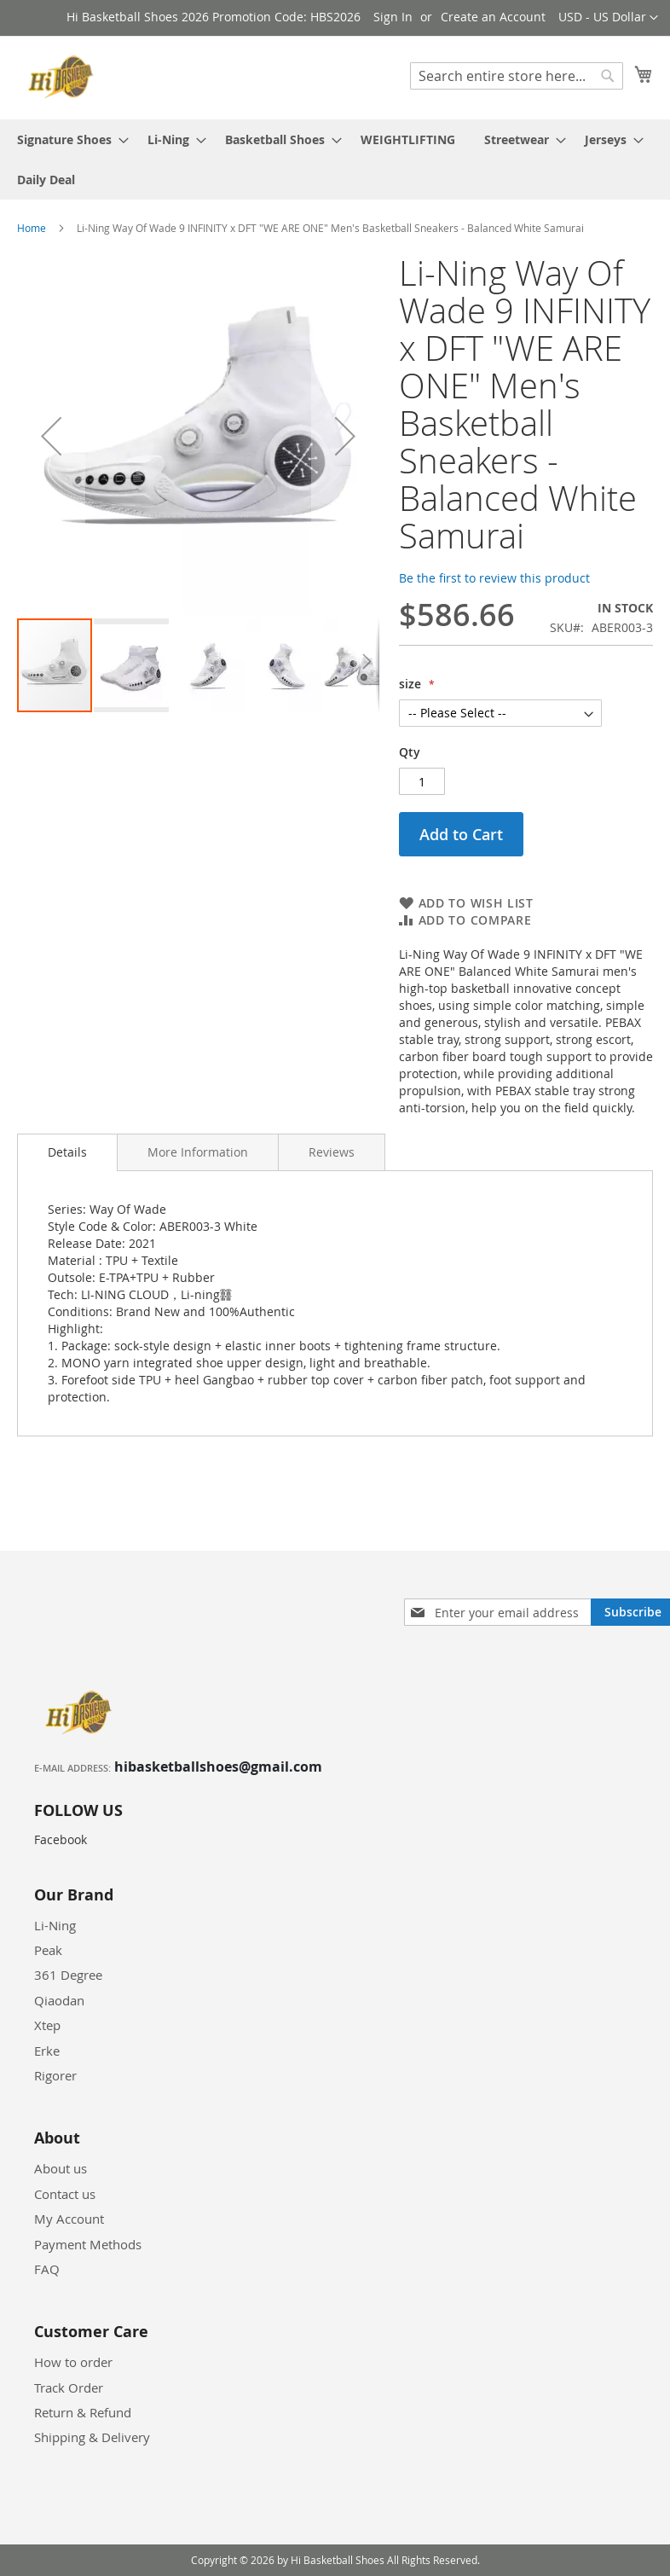  Describe the element at coordinates (335, 159) in the screenshot. I see `[menu]` at that location.